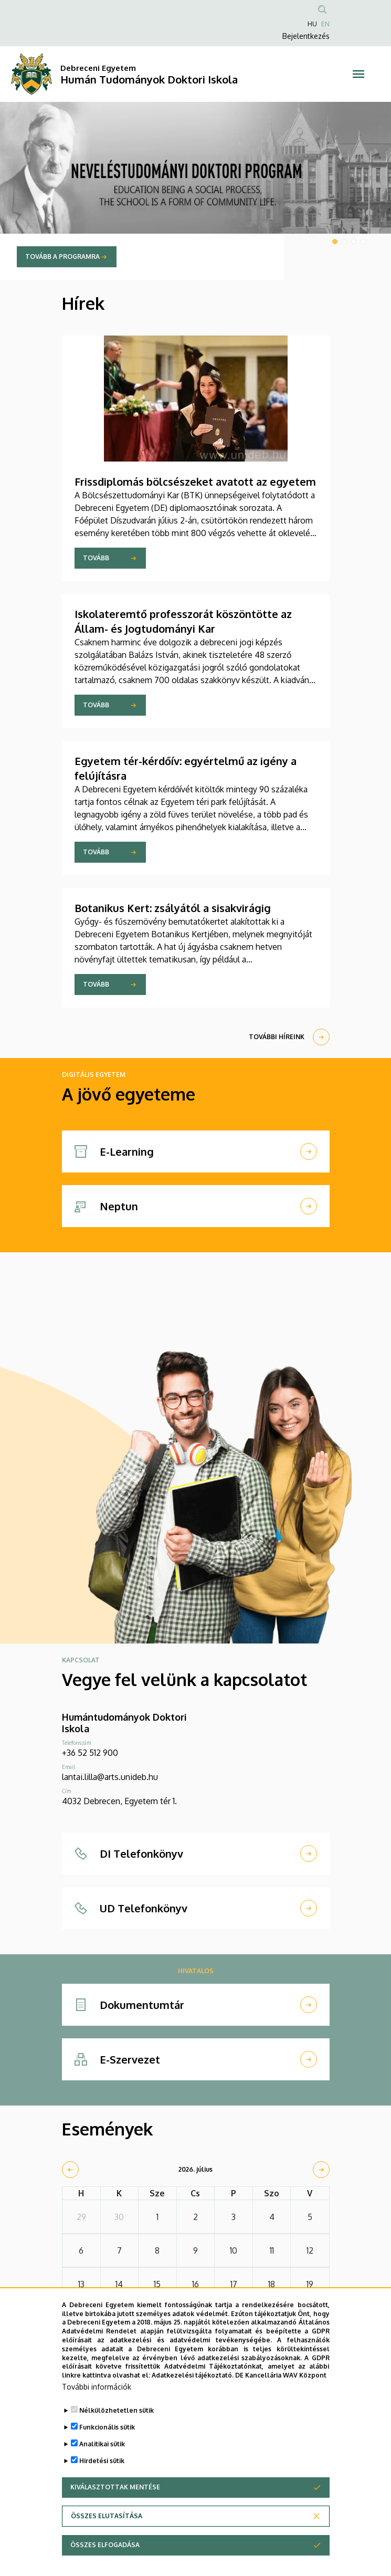 This screenshot has height=2576, width=391. What do you see at coordinates (110, 1777) in the screenshot?
I see `lantai.lilla@arts.unideb.hu` at bounding box center [110, 1777].